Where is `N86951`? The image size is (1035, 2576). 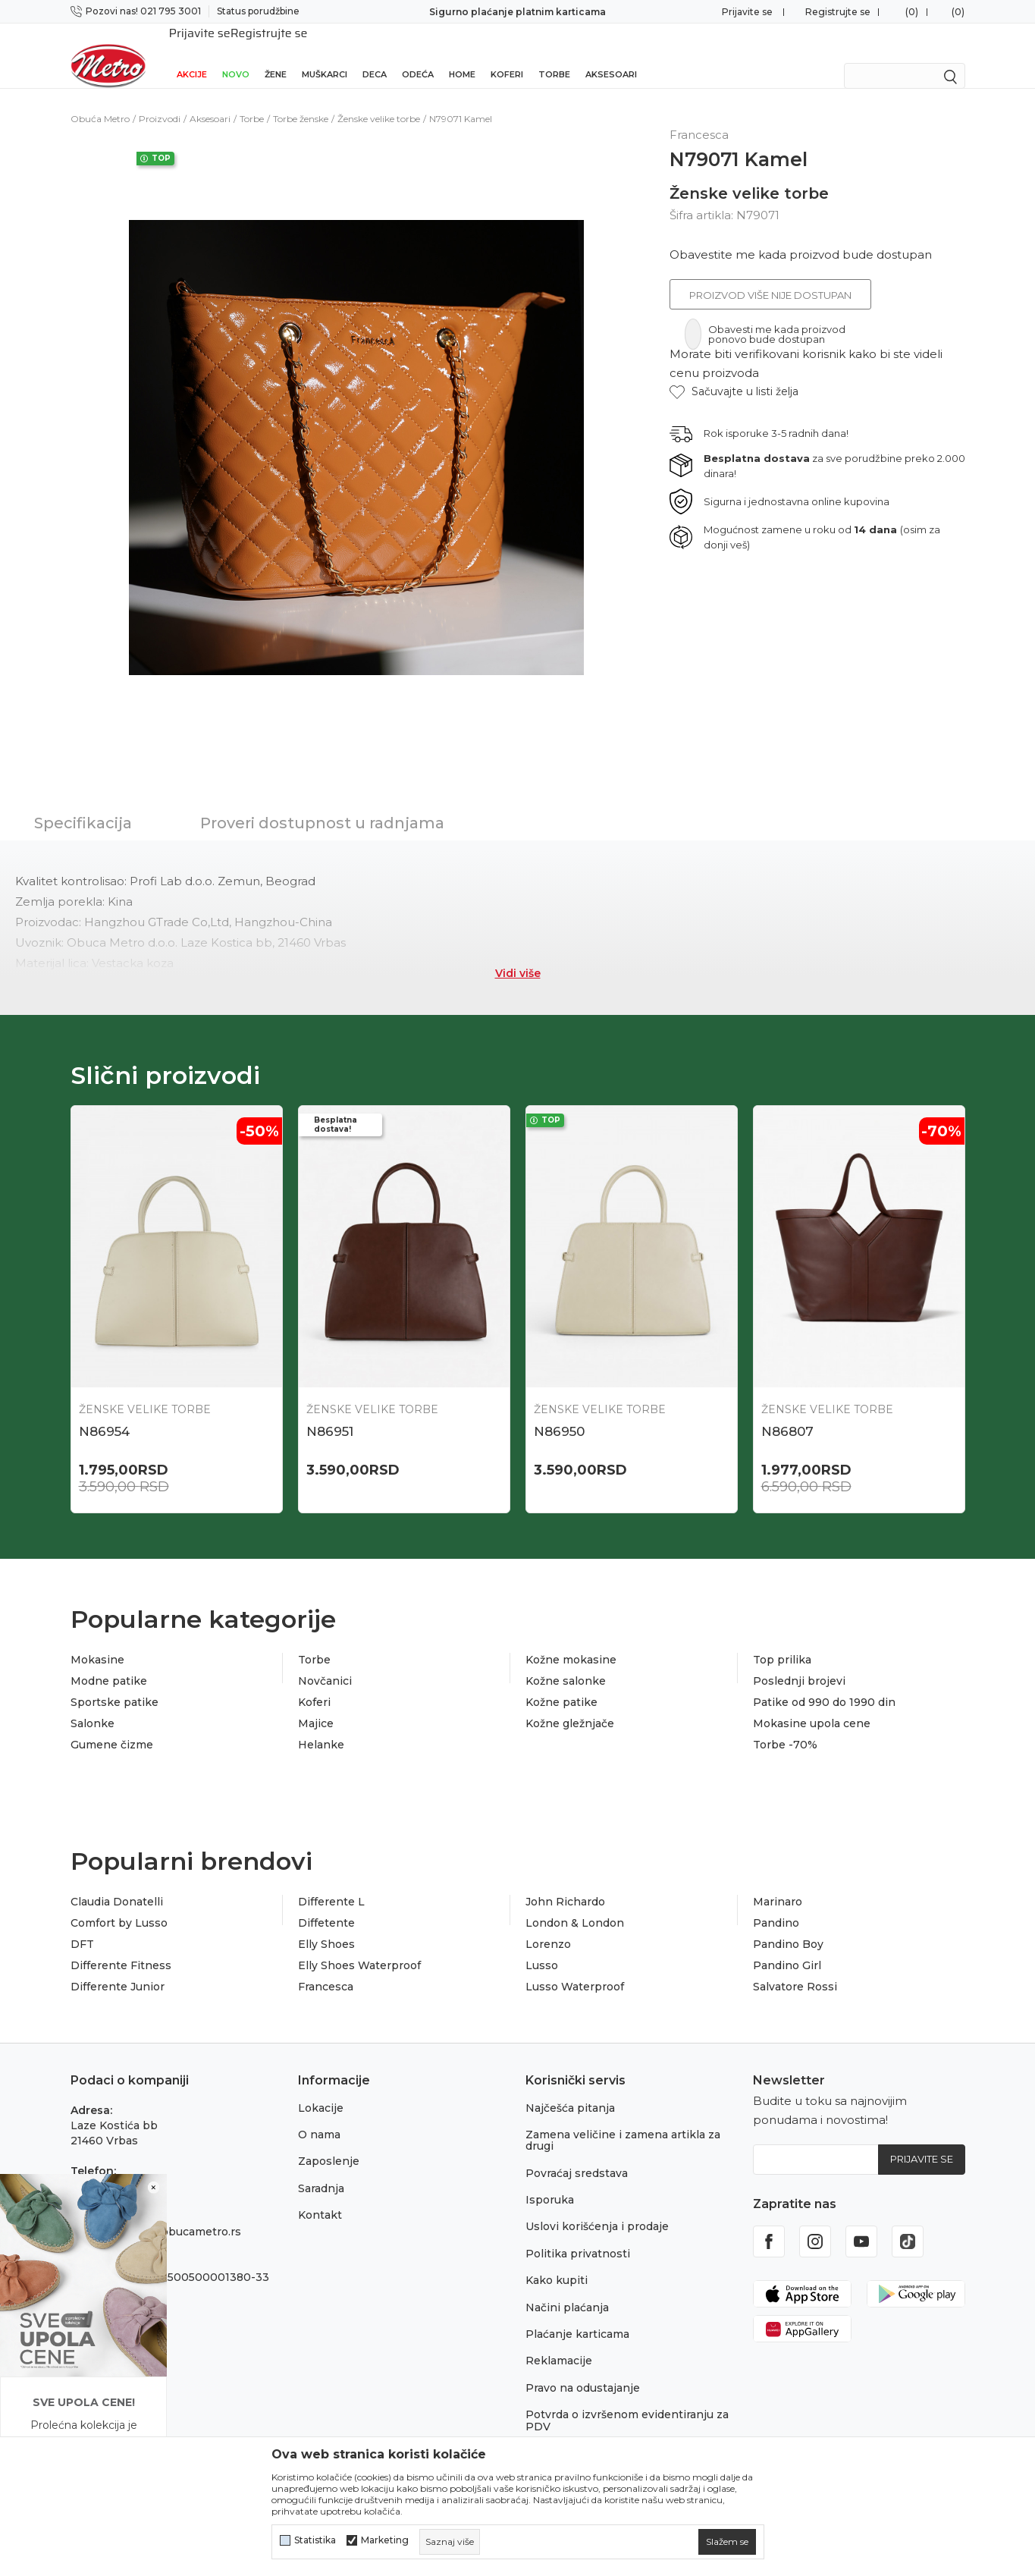 N86951 is located at coordinates (329, 1411).